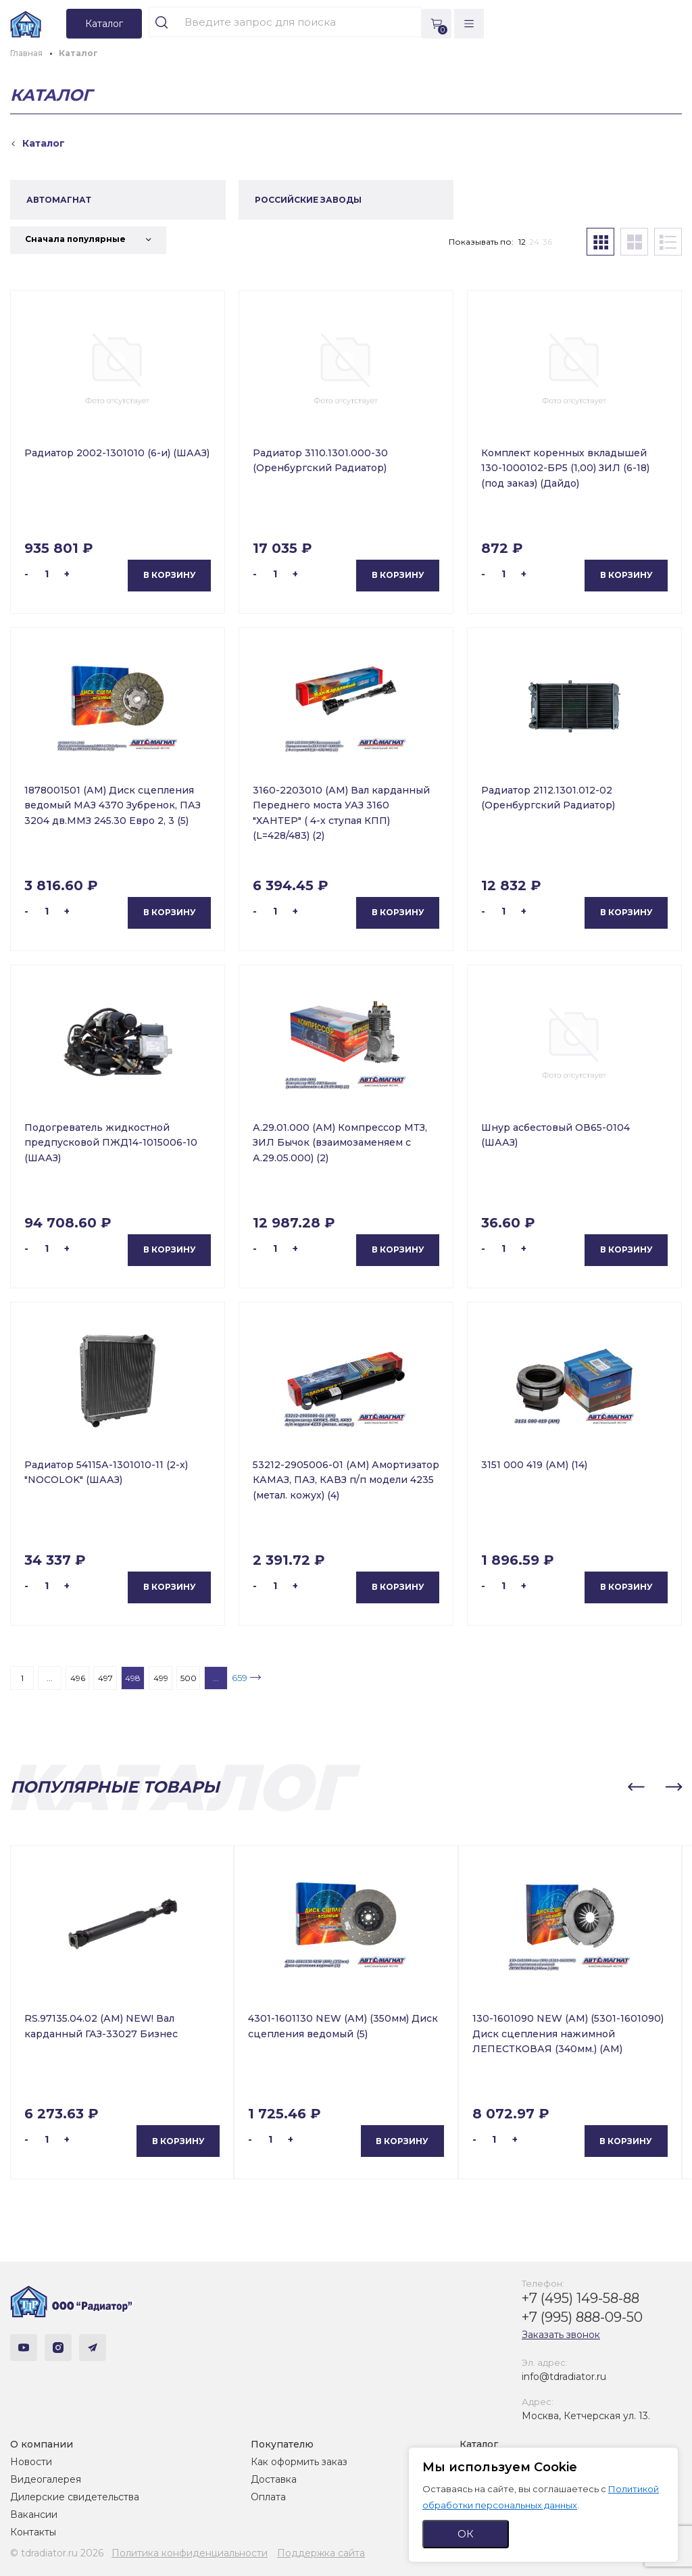 The height and width of the screenshot is (2576, 692). What do you see at coordinates (299, 2462) in the screenshot?
I see `Как оформить заказ` at bounding box center [299, 2462].